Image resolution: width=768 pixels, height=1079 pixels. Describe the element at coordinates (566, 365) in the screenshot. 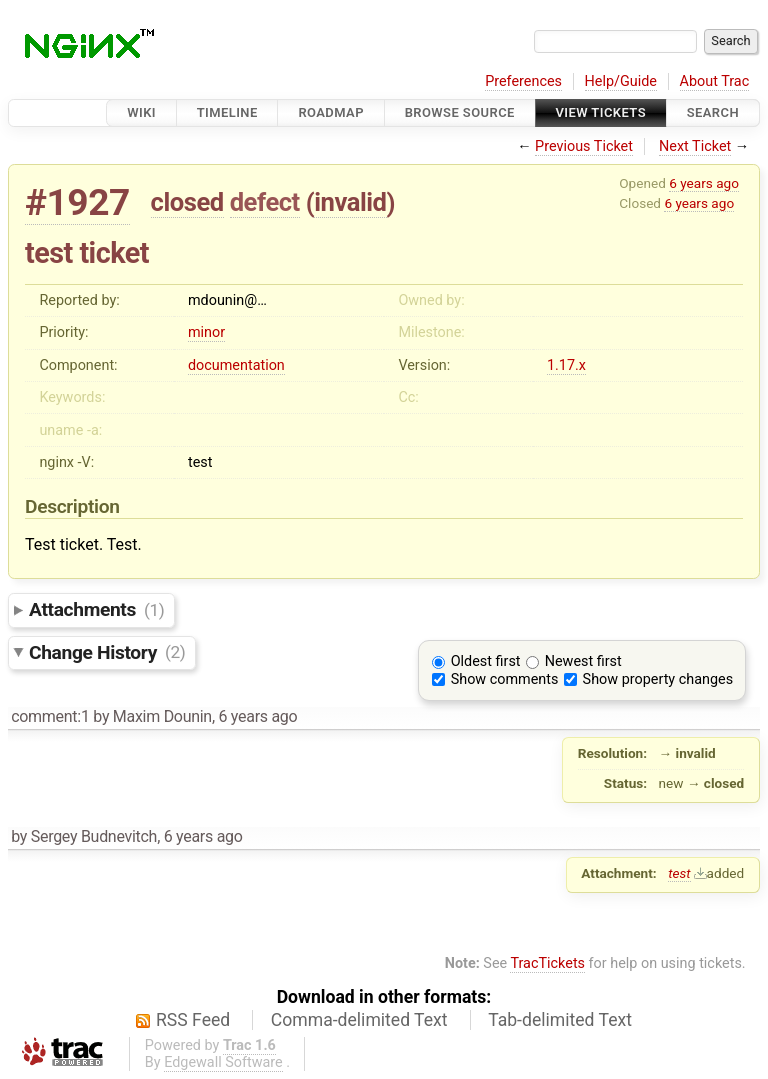

I see `1.17.x` at that location.